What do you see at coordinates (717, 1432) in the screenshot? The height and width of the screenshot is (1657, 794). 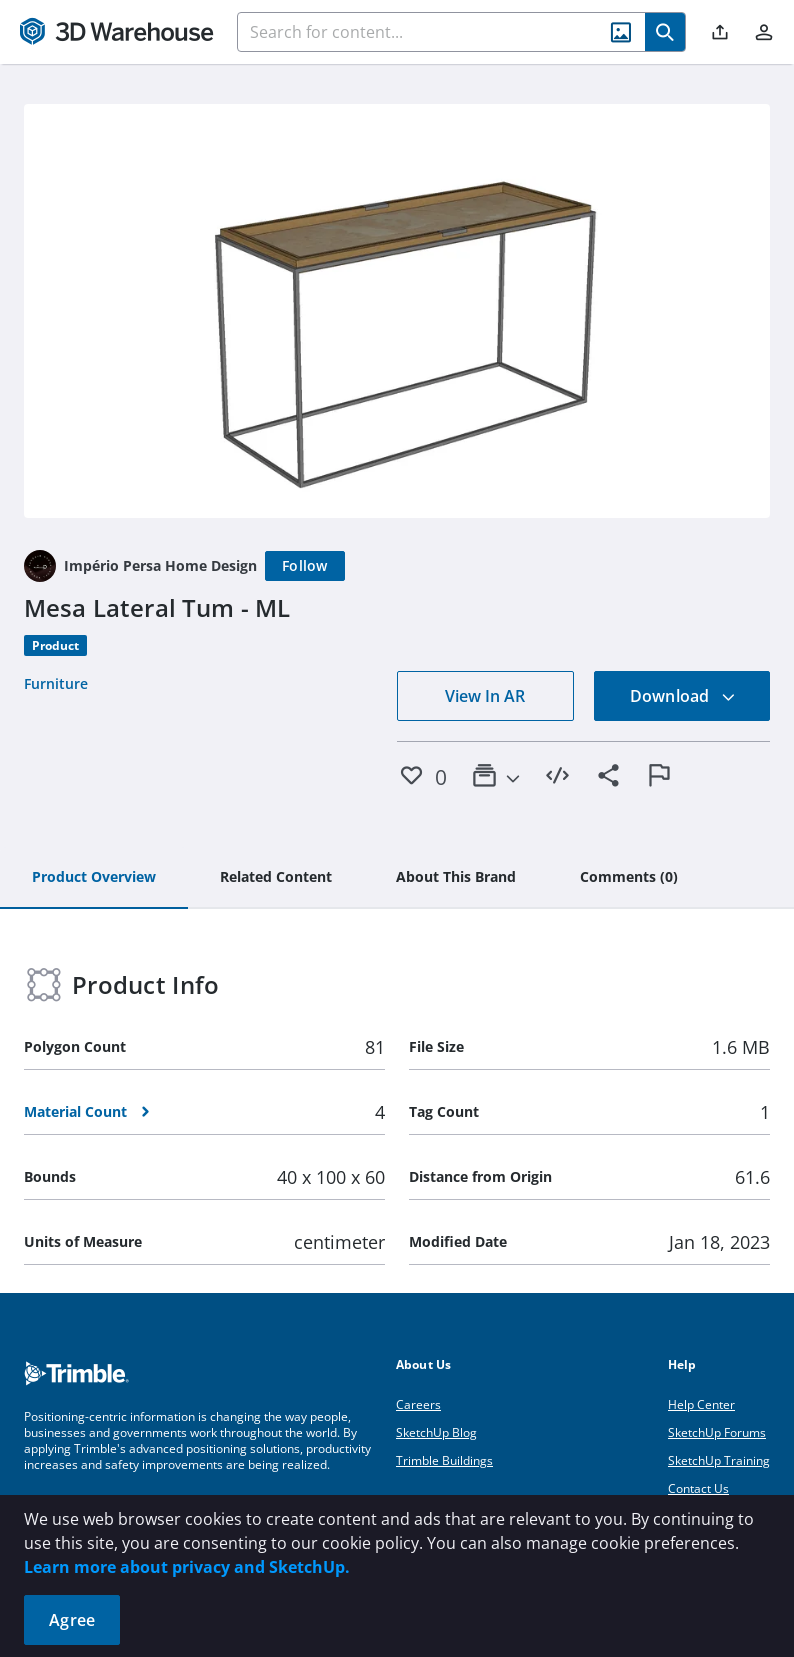 I see `SketchUp Forums` at bounding box center [717, 1432].